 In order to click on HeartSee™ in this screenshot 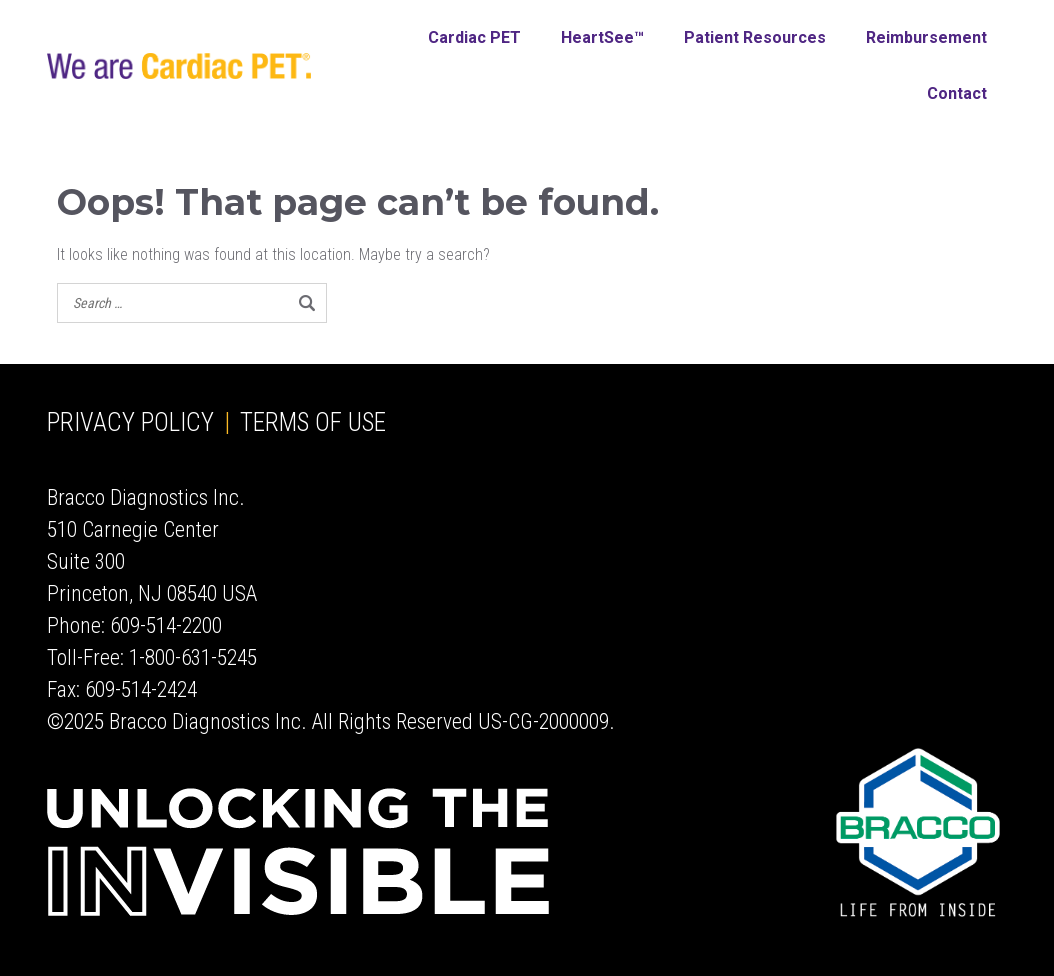, I will do `click(602, 37)`.